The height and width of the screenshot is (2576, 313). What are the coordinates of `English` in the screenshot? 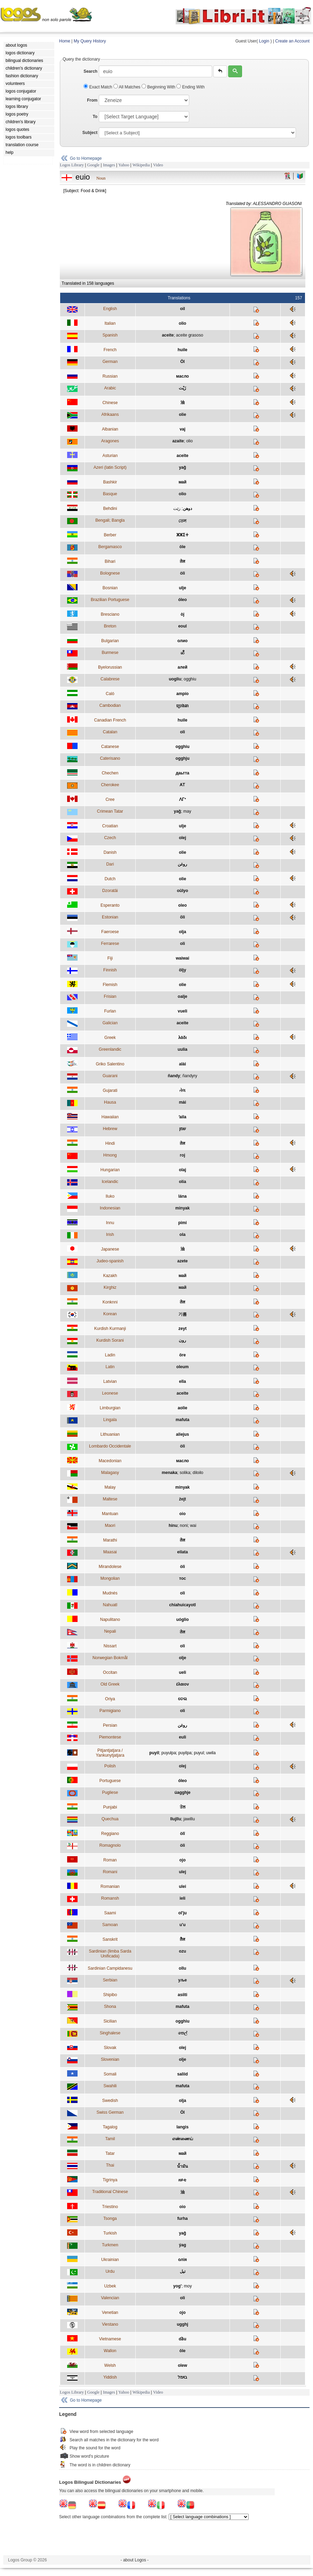 It's located at (110, 308).